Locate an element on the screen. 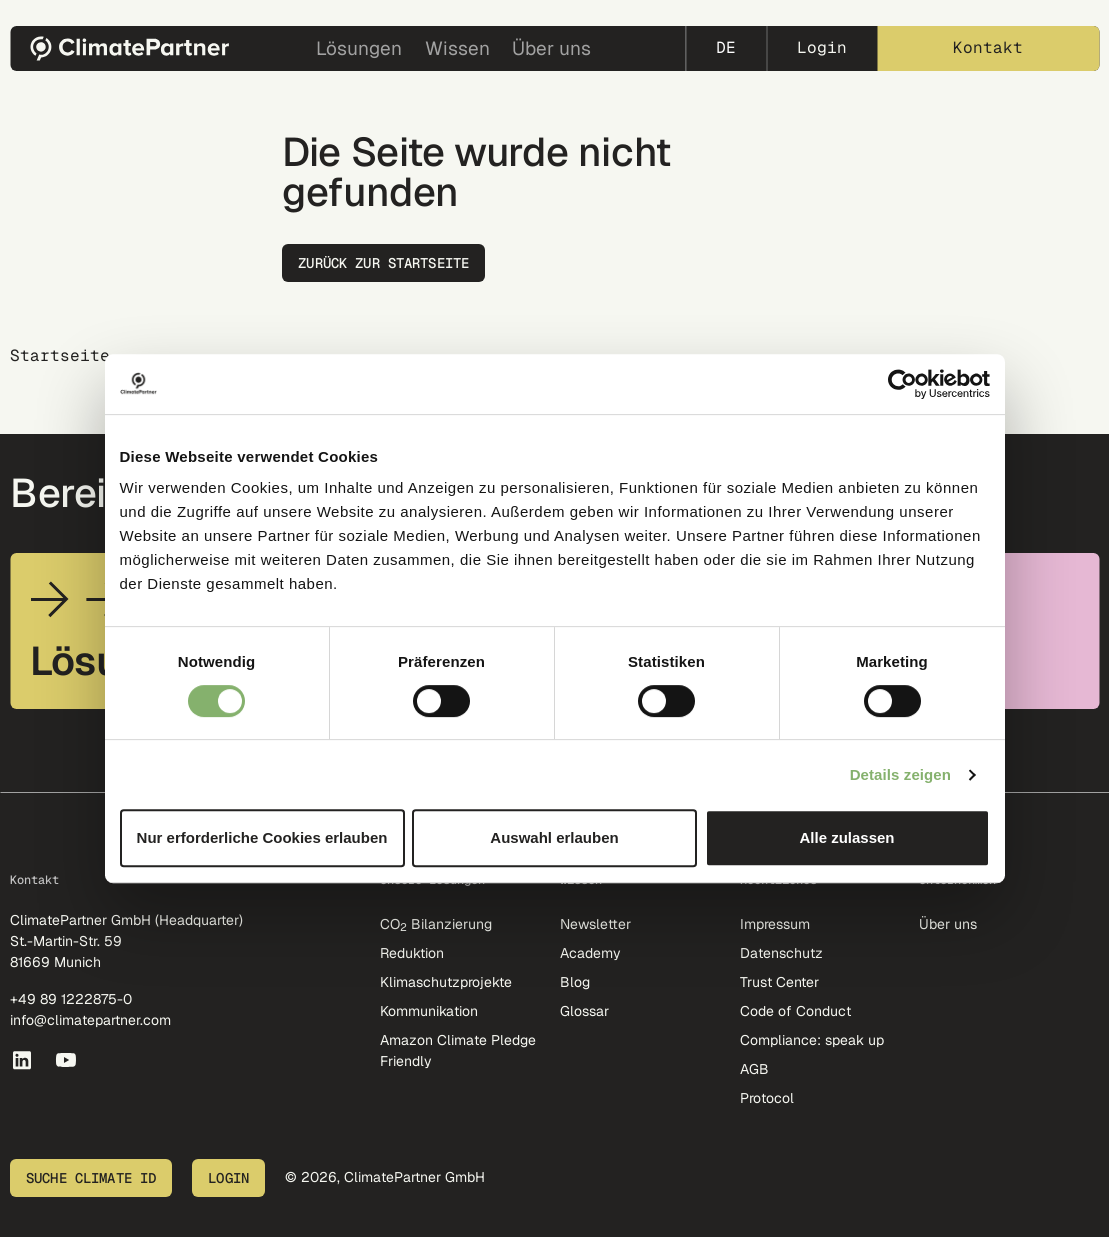 The width and height of the screenshot is (1109, 1237). Klimaschutzprojekte is located at coordinates (446, 982).